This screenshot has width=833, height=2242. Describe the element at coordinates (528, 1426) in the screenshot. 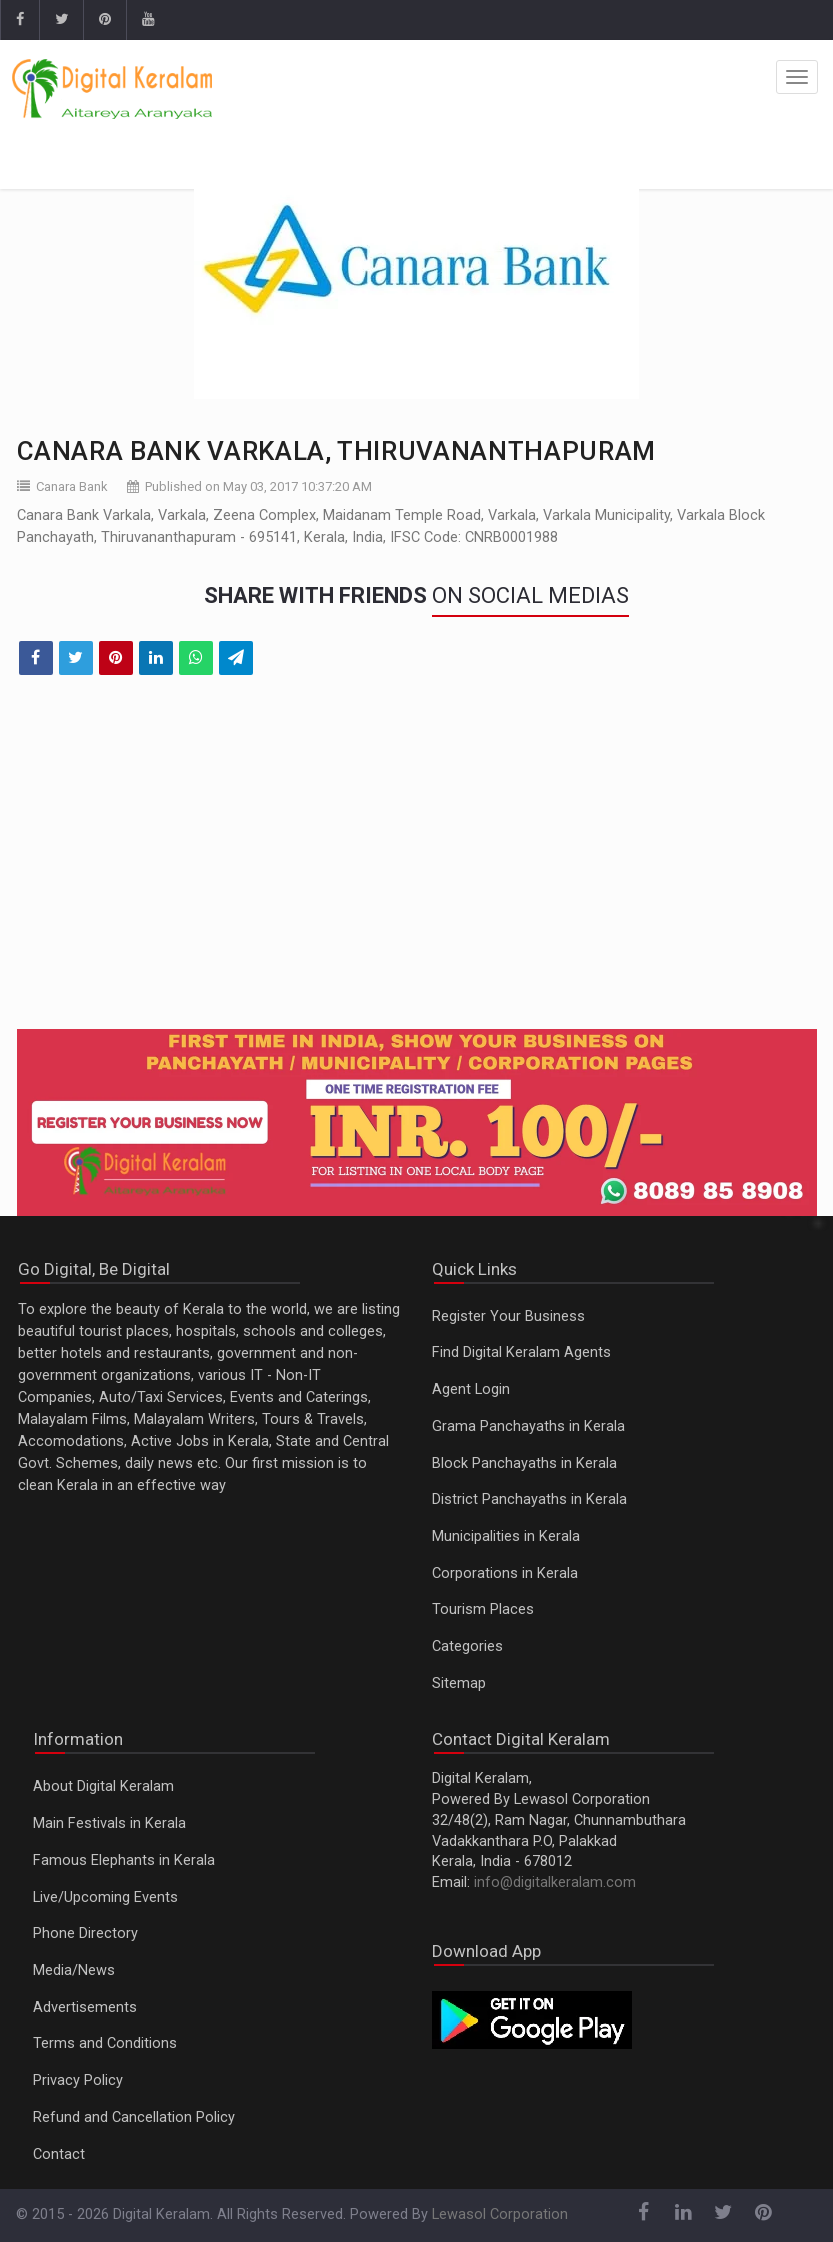

I see `Grama Panchayaths in Kerala` at that location.